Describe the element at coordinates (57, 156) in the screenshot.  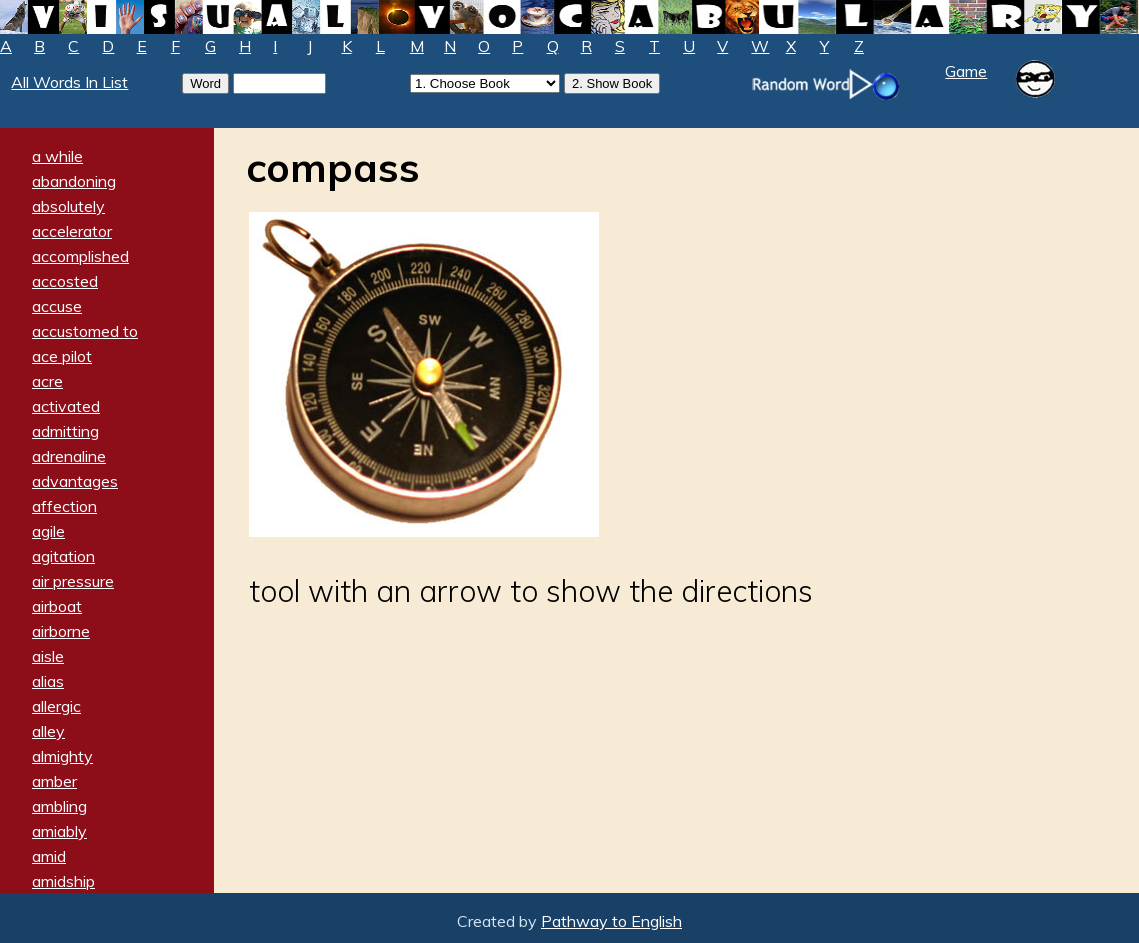
I see `a while` at that location.